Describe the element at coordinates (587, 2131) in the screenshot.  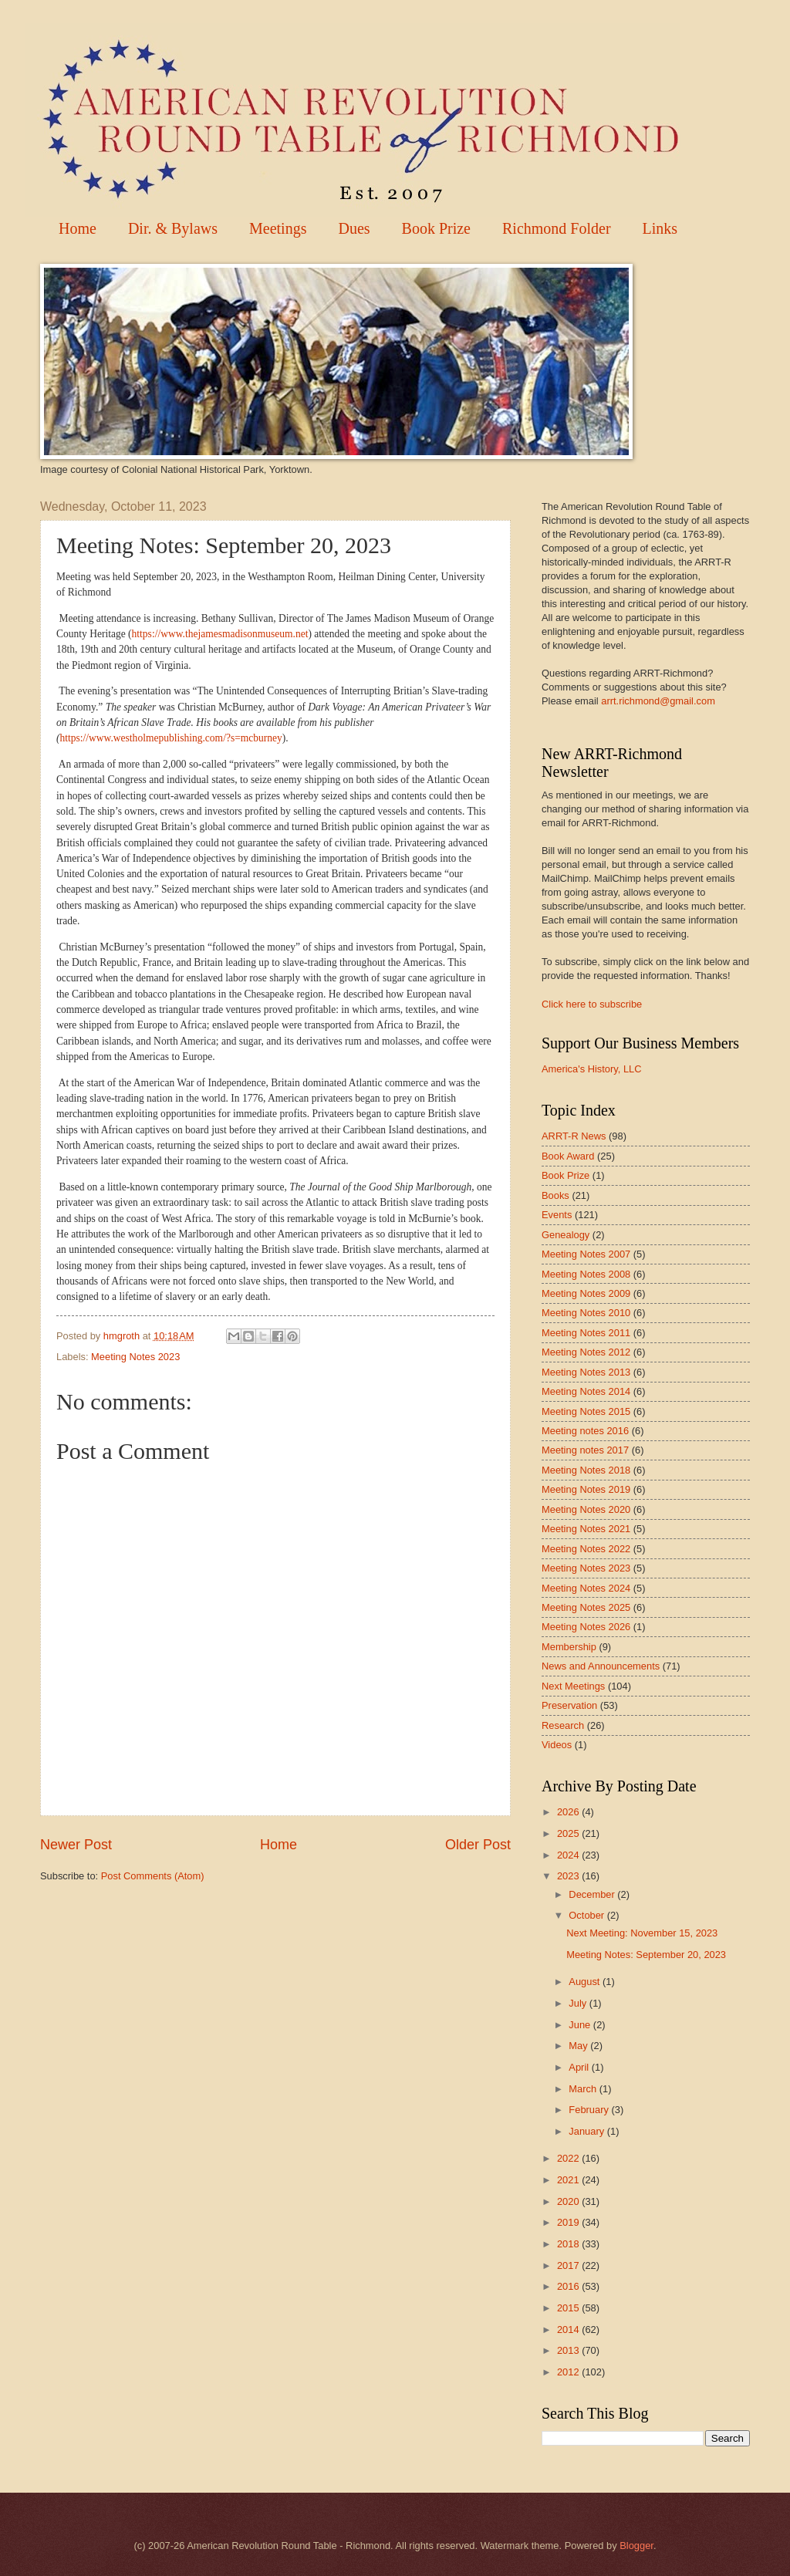
I see `January` at that location.